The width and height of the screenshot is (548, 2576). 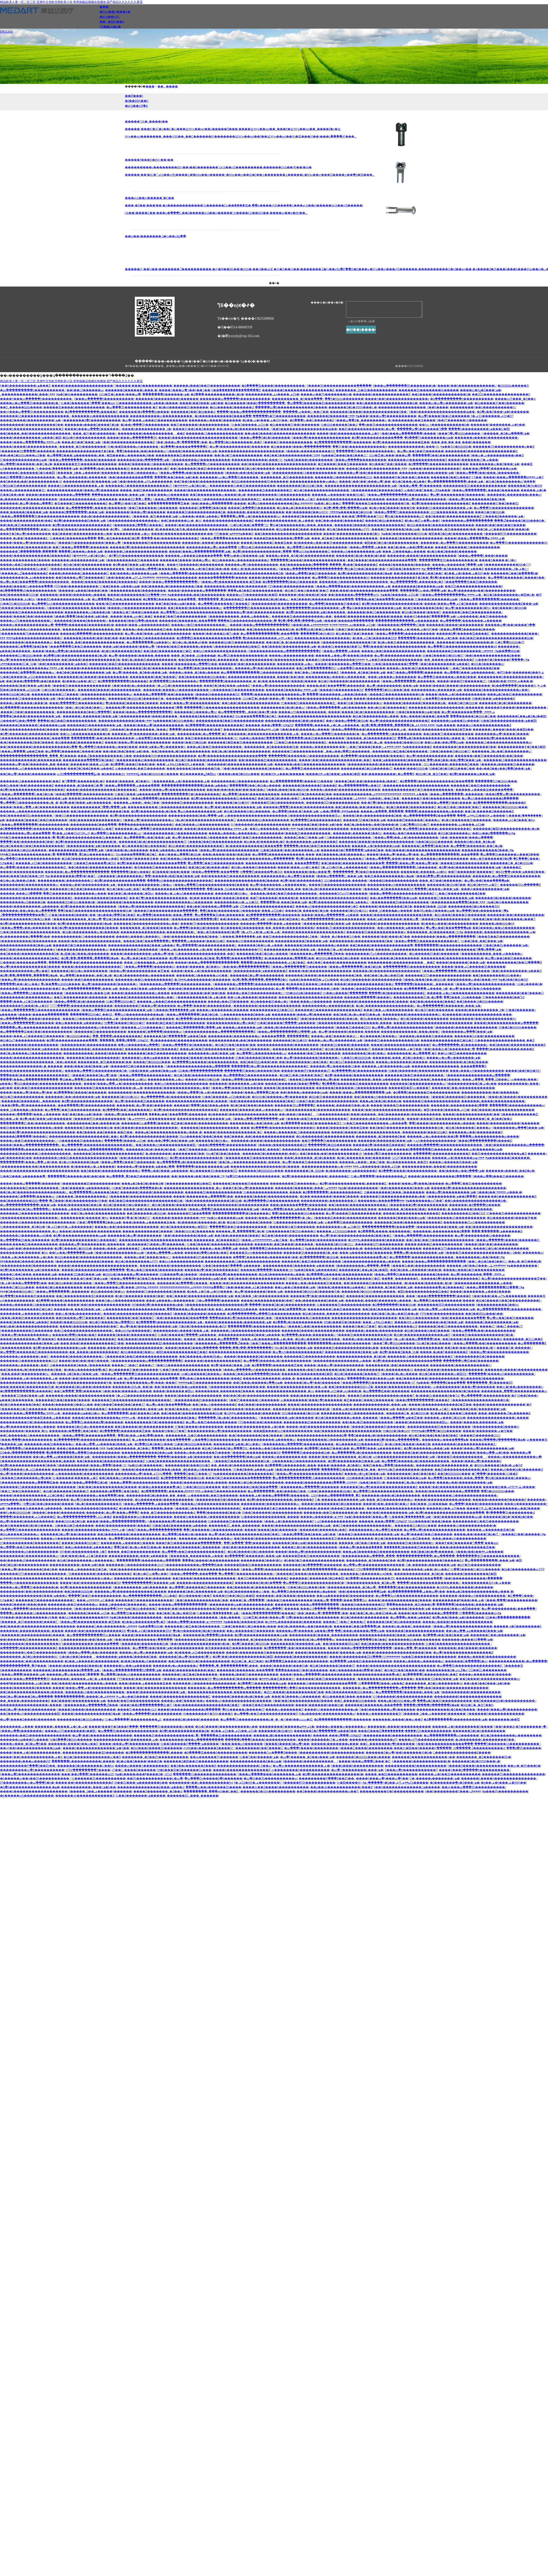 What do you see at coordinates (291, 690) in the screenshot?
I see `������Ʒ�����ۺ����߹ۿ�` at bounding box center [291, 690].